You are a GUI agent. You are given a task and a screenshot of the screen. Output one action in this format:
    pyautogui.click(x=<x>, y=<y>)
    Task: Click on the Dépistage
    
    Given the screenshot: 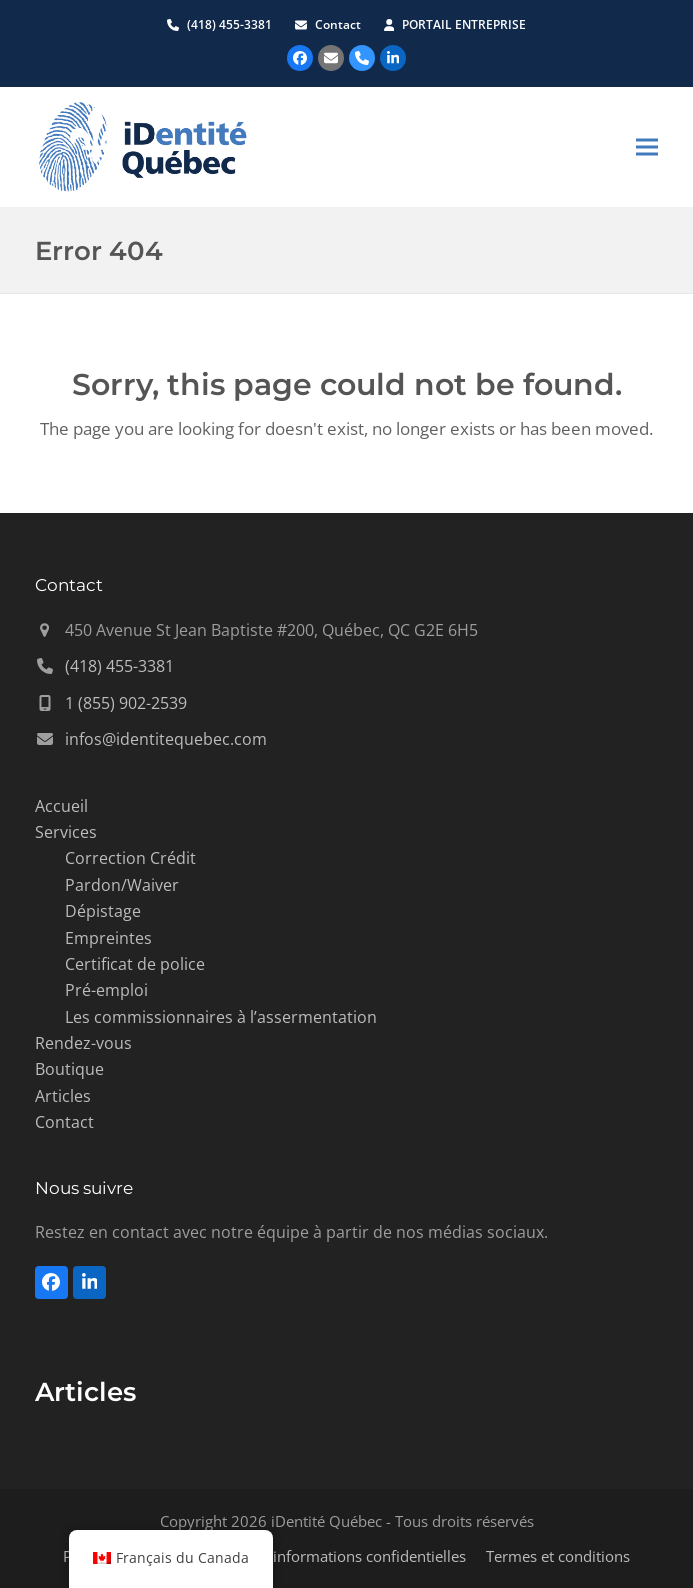 What is the action you would take?
    pyautogui.click(x=103, y=911)
    